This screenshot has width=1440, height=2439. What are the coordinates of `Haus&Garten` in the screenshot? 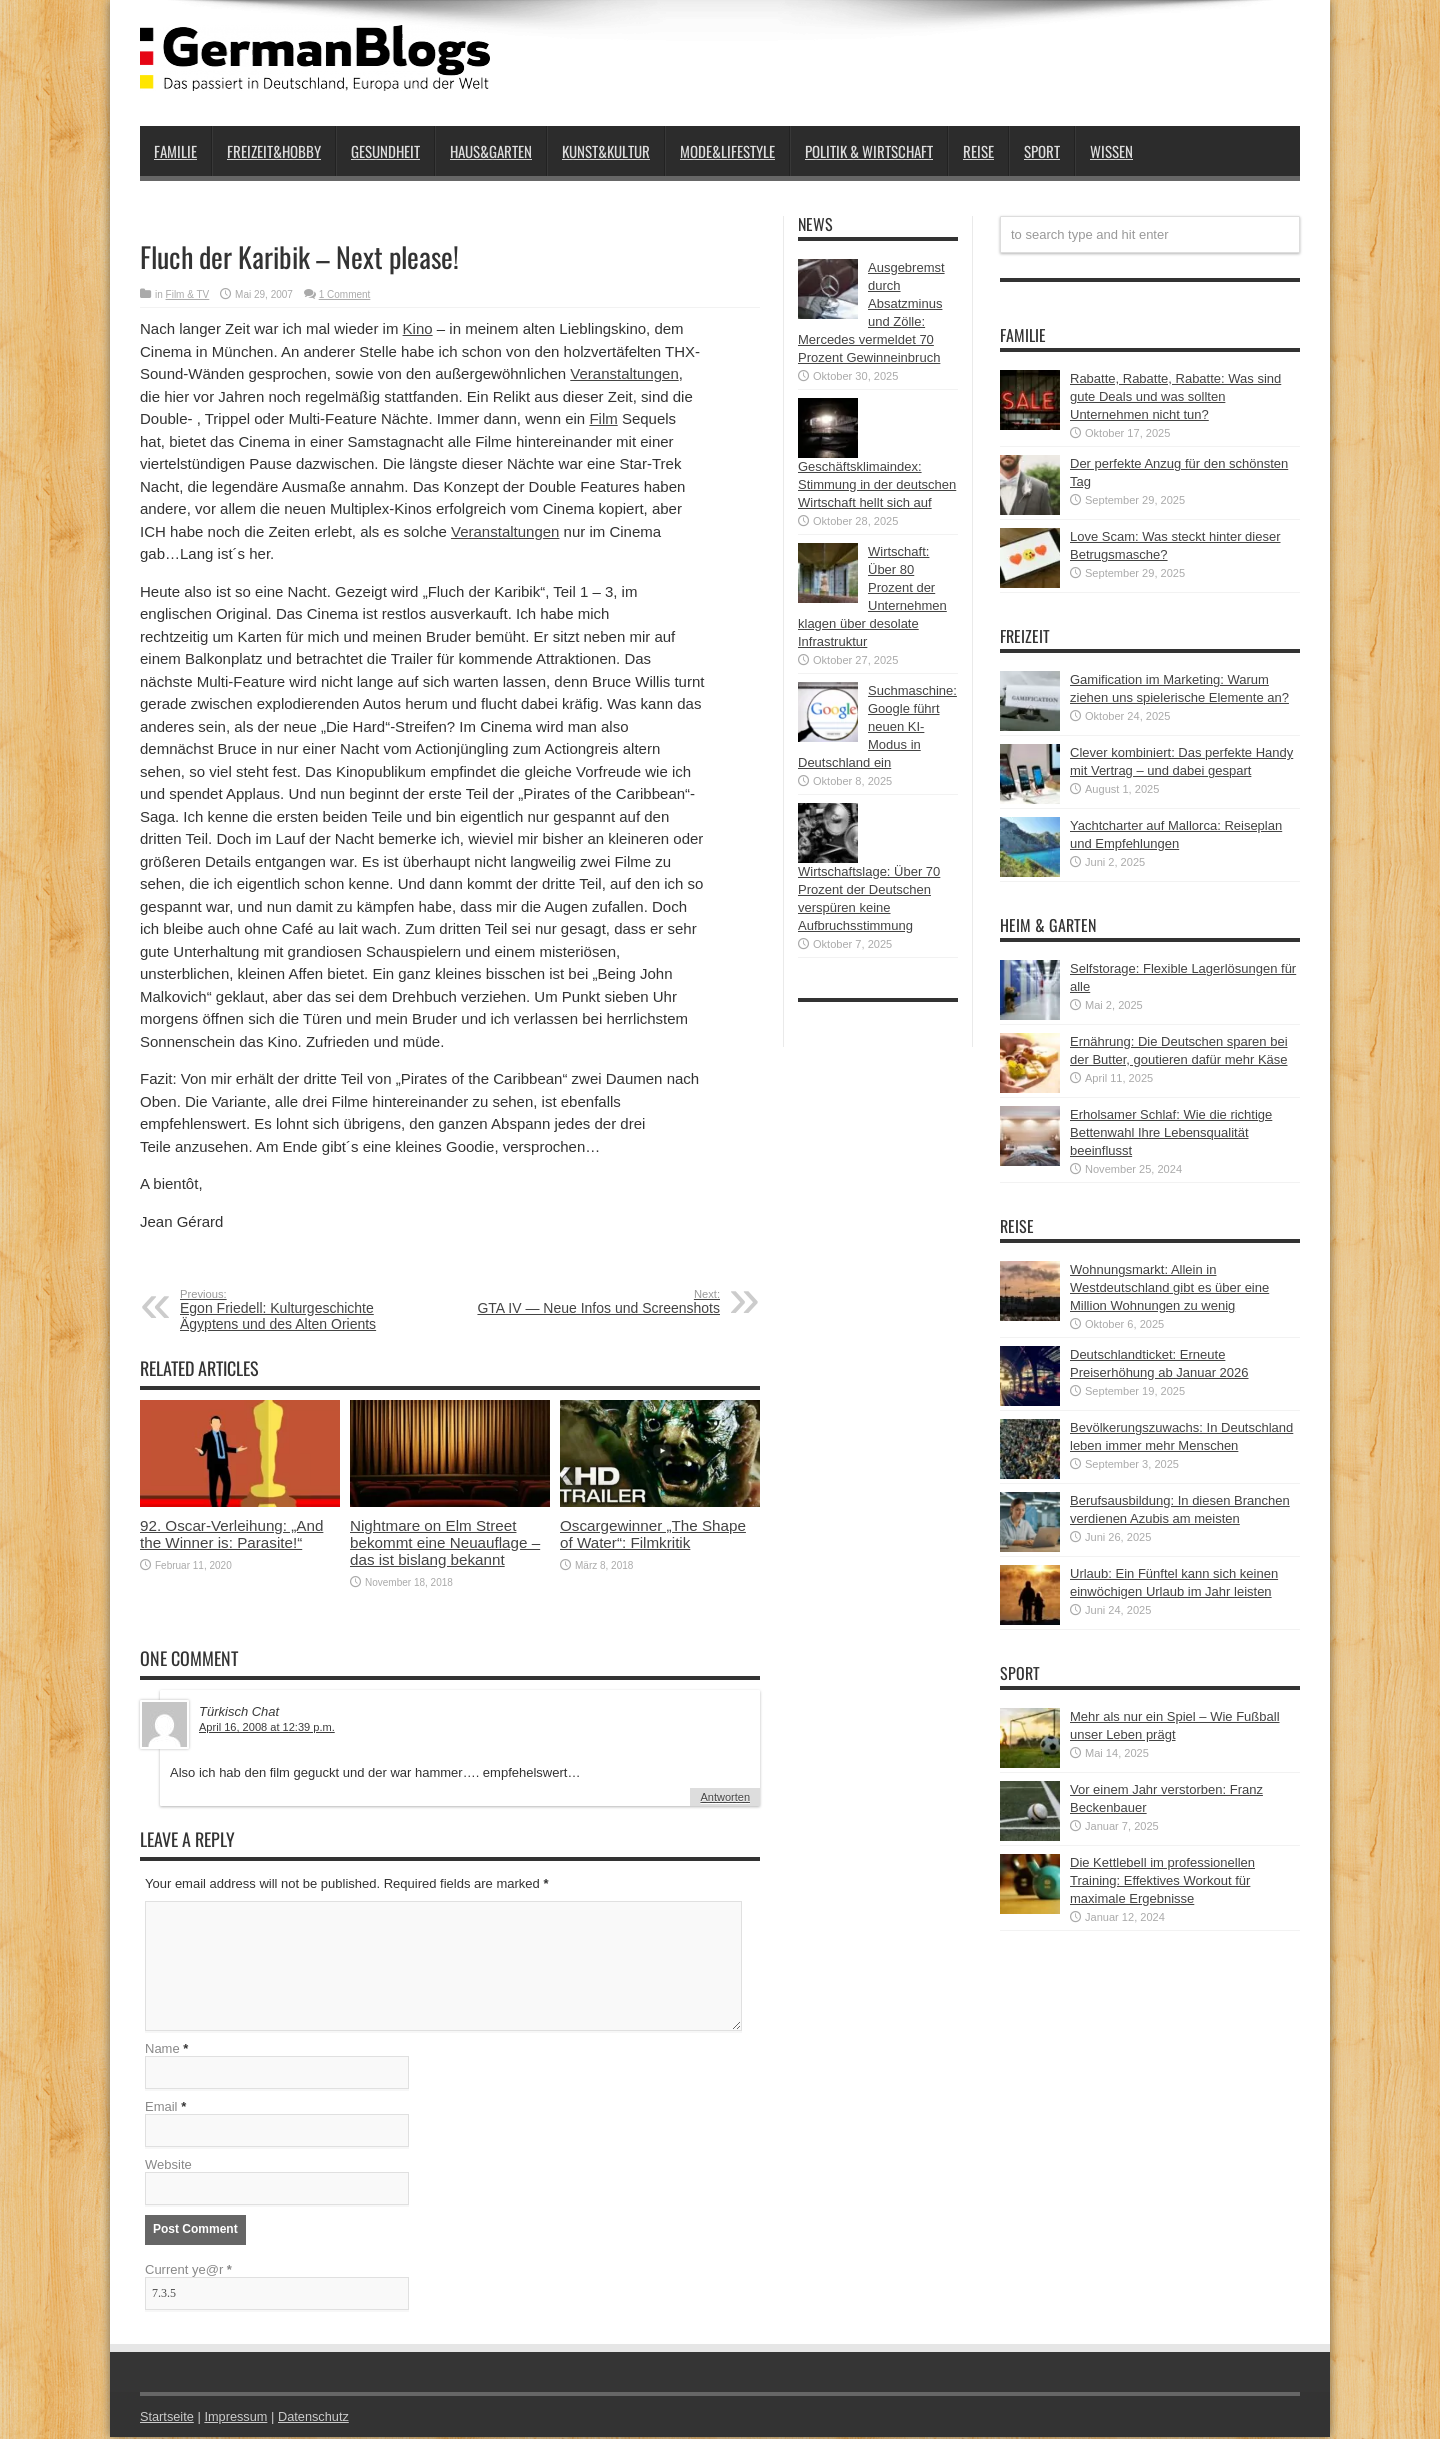 It's located at (491, 151).